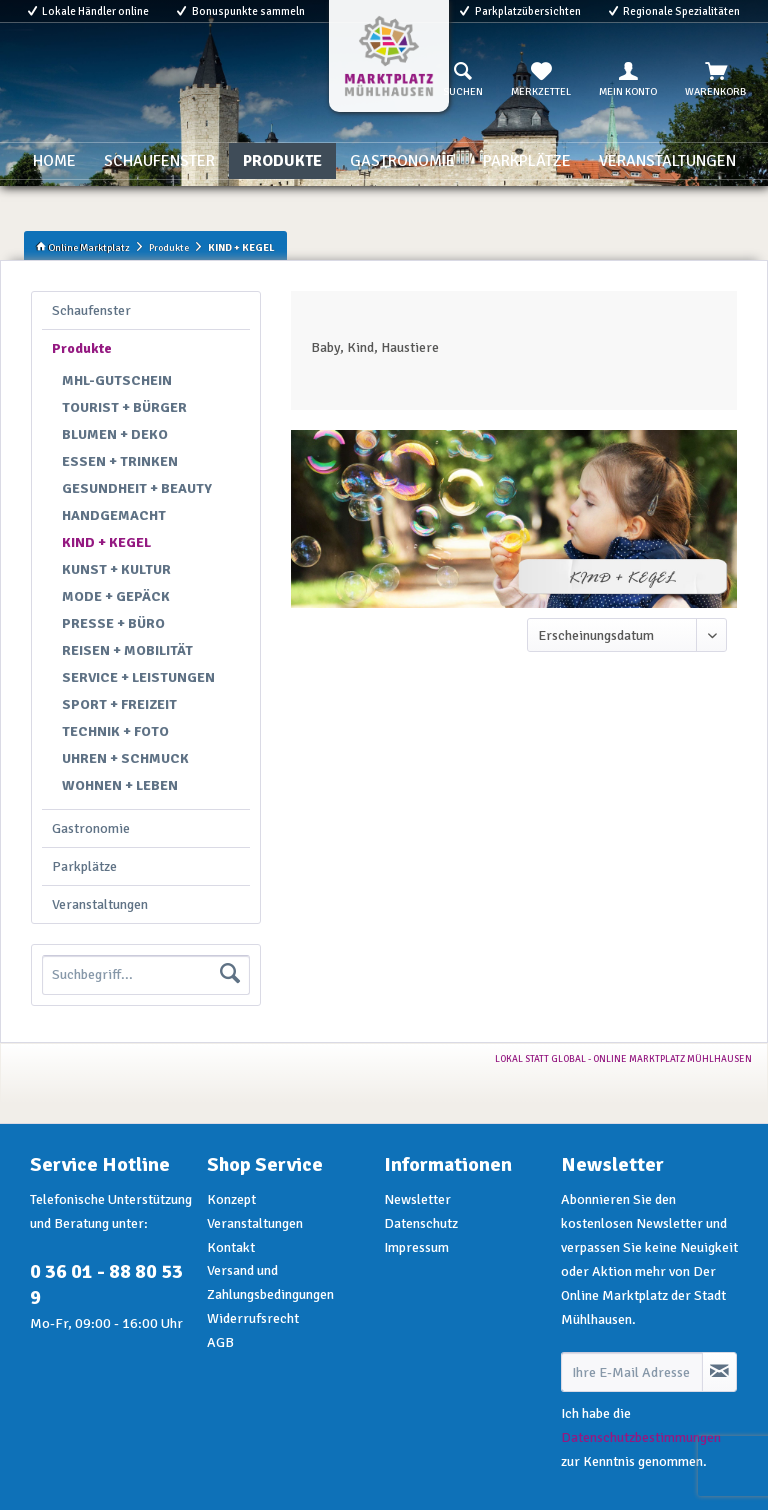 This screenshot has width=768, height=1510. Describe the element at coordinates (91, 310) in the screenshot. I see `Schaufenster` at that location.